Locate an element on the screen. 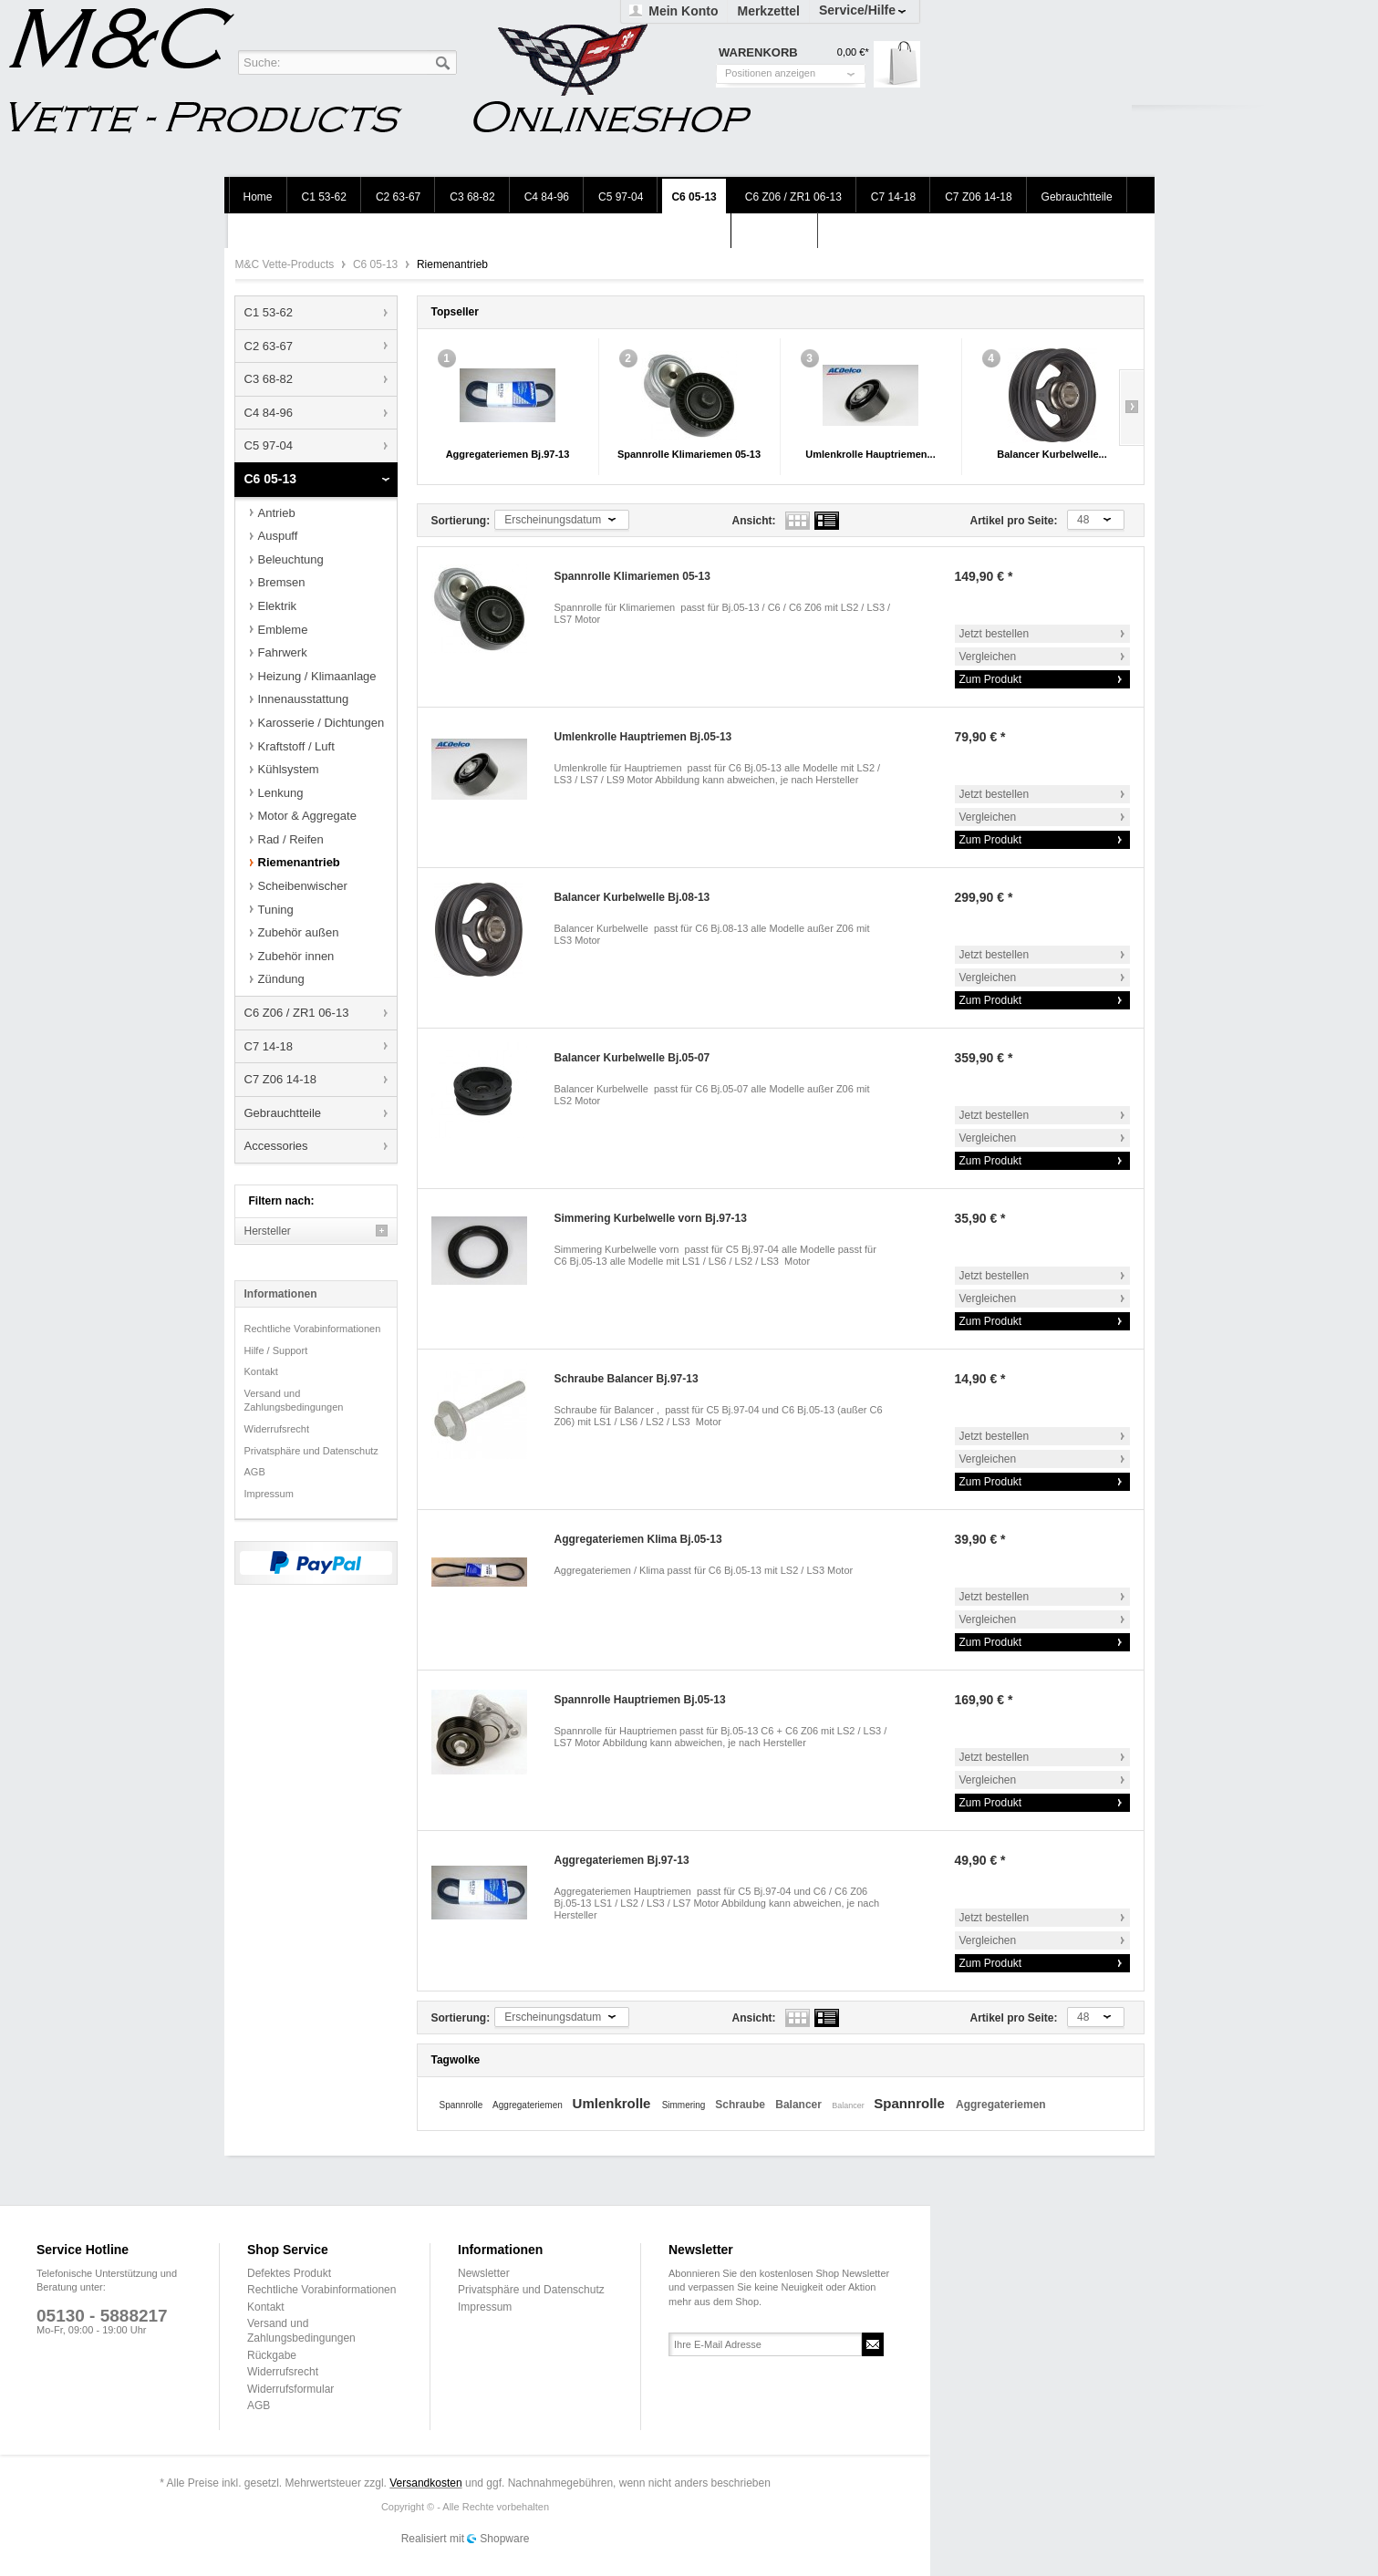 The image size is (1378, 2576). Bremsen is located at coordinates (282, 582).